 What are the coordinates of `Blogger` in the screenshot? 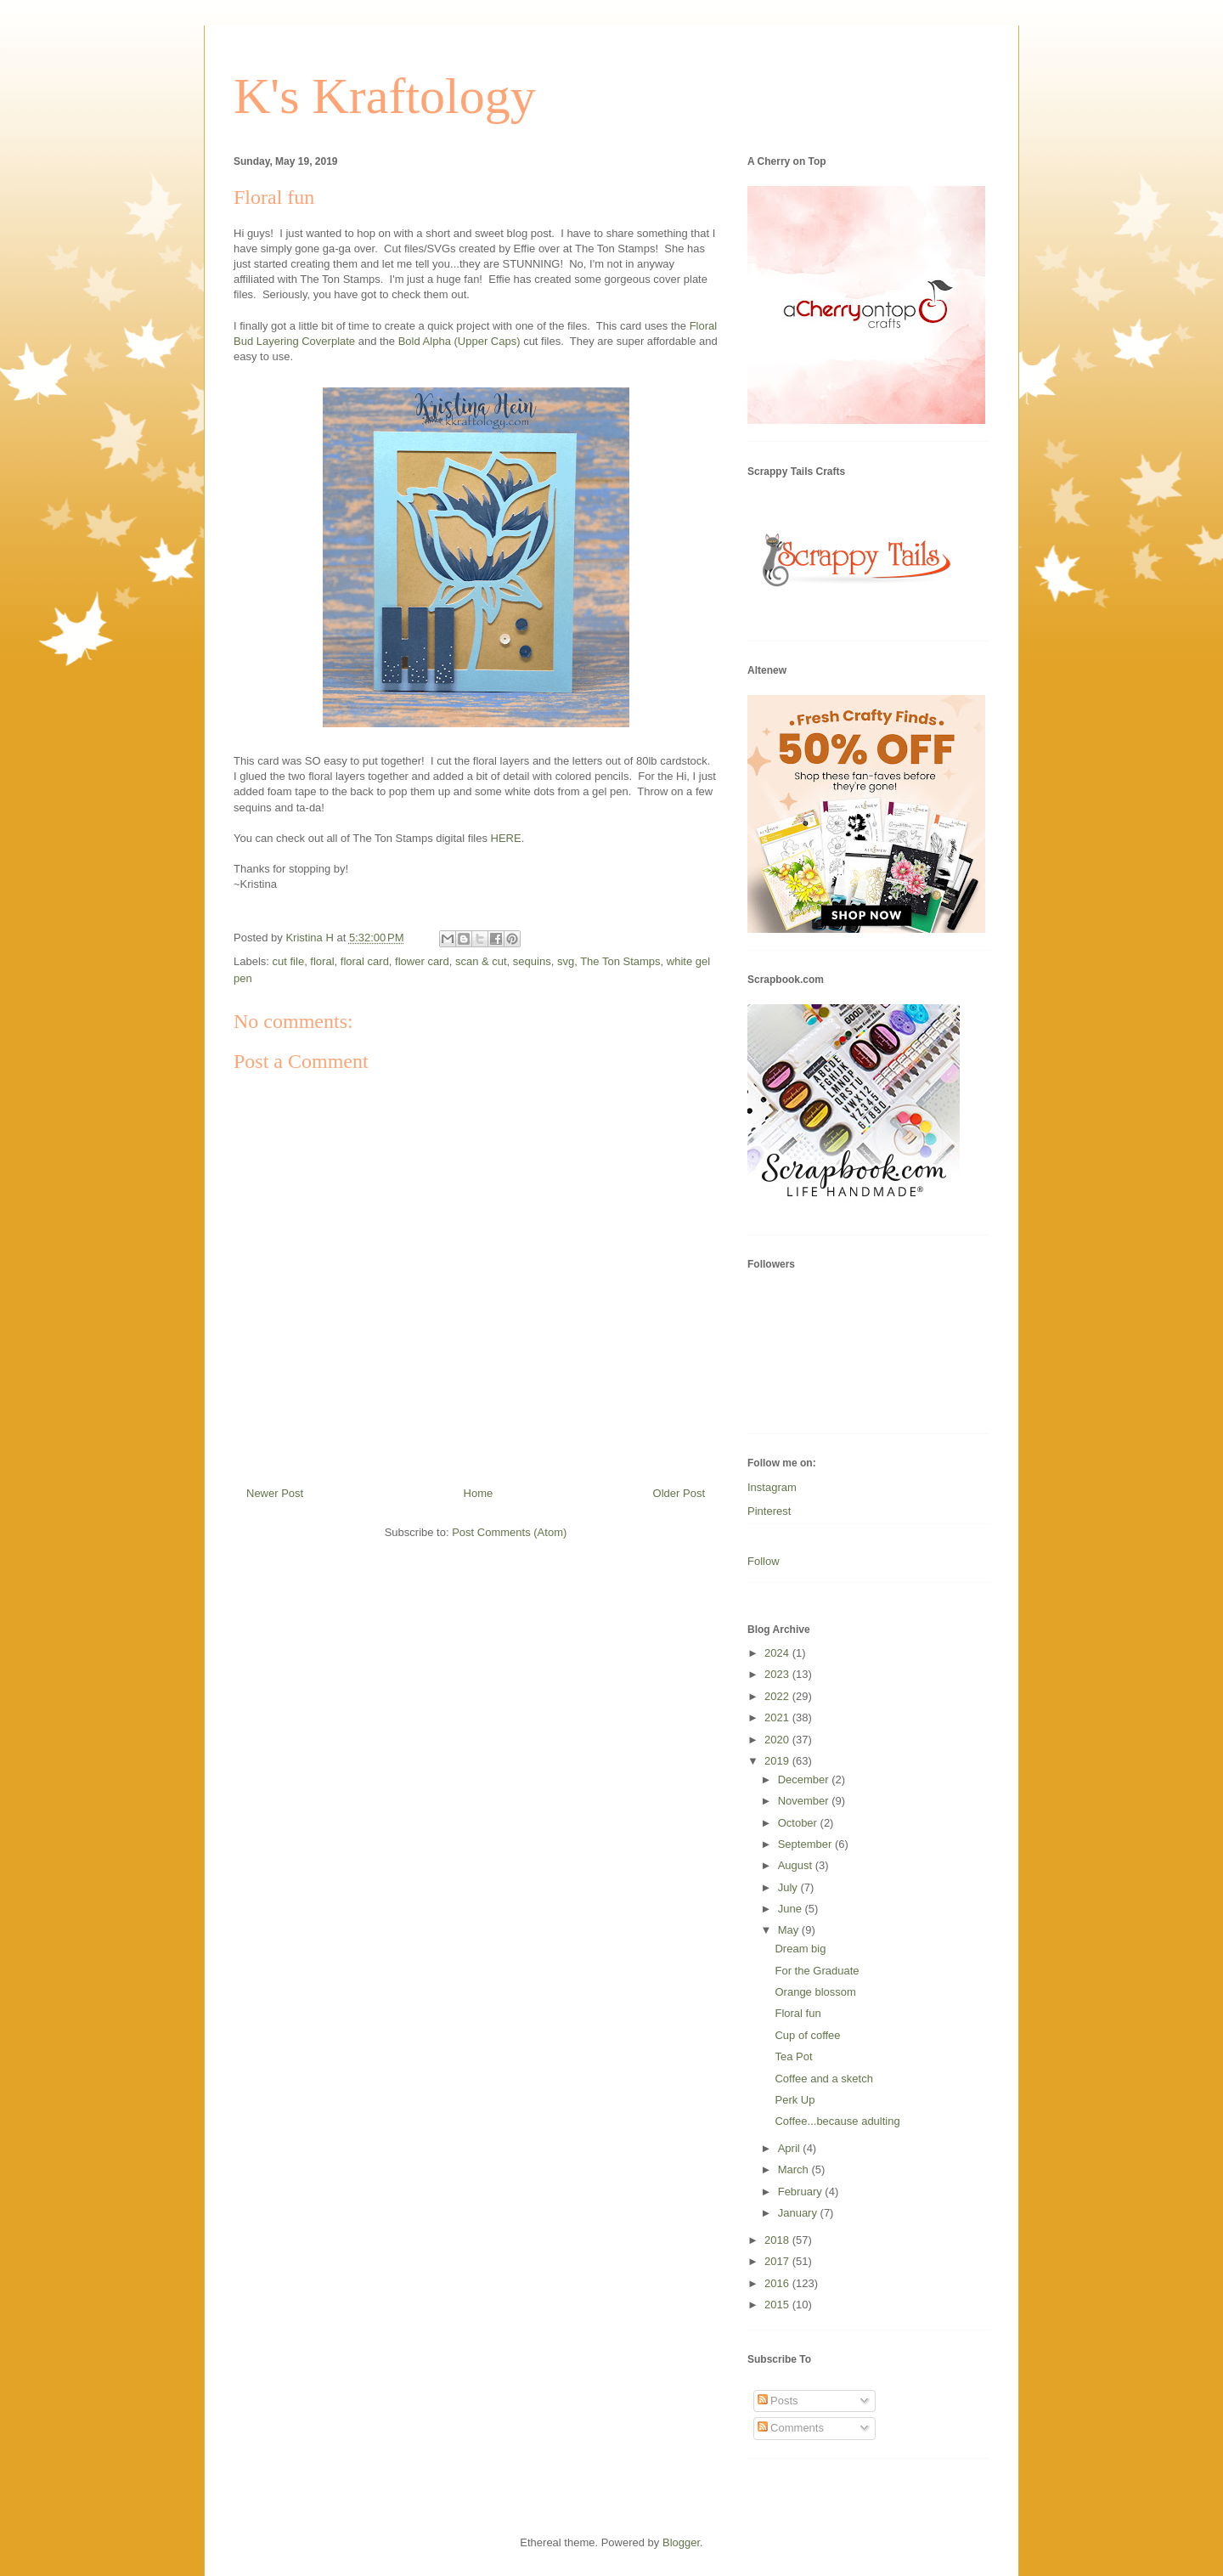 It's located at (681, 2542).